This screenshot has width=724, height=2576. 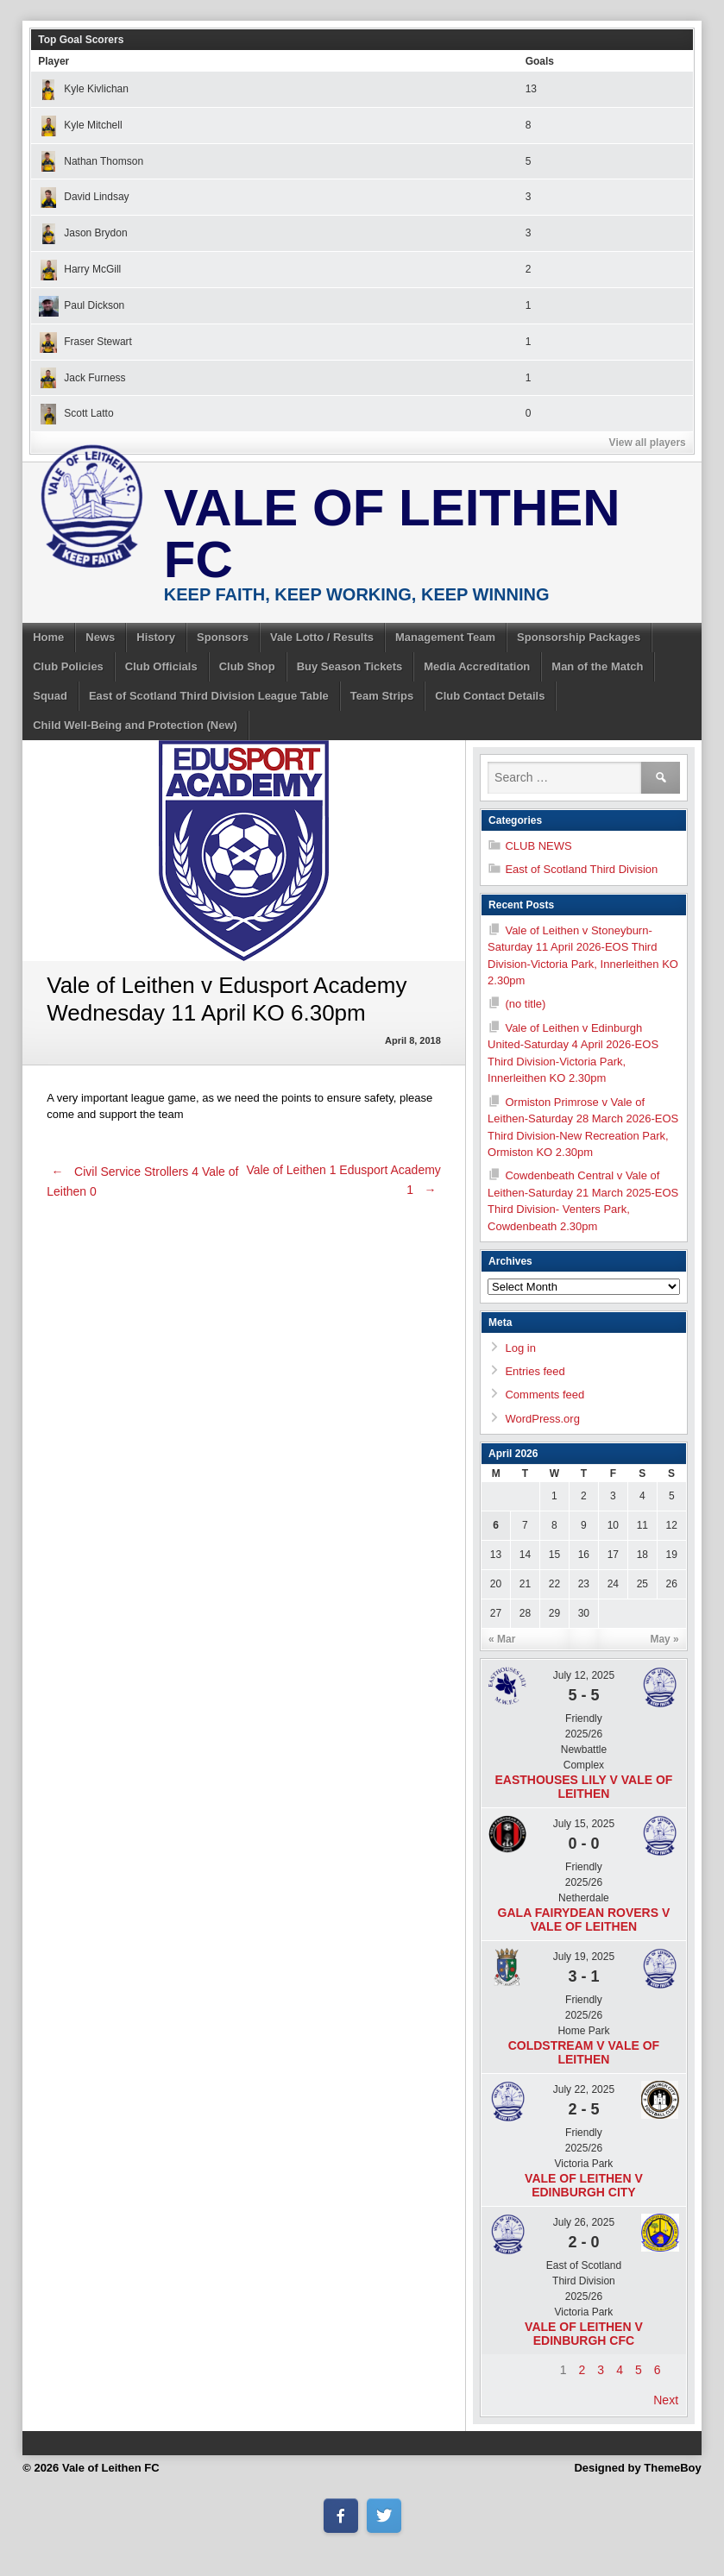 What do you see at coordinates (520, 1347) in the screenshot?
I see `Log in` at bounding box center [520, 1347].